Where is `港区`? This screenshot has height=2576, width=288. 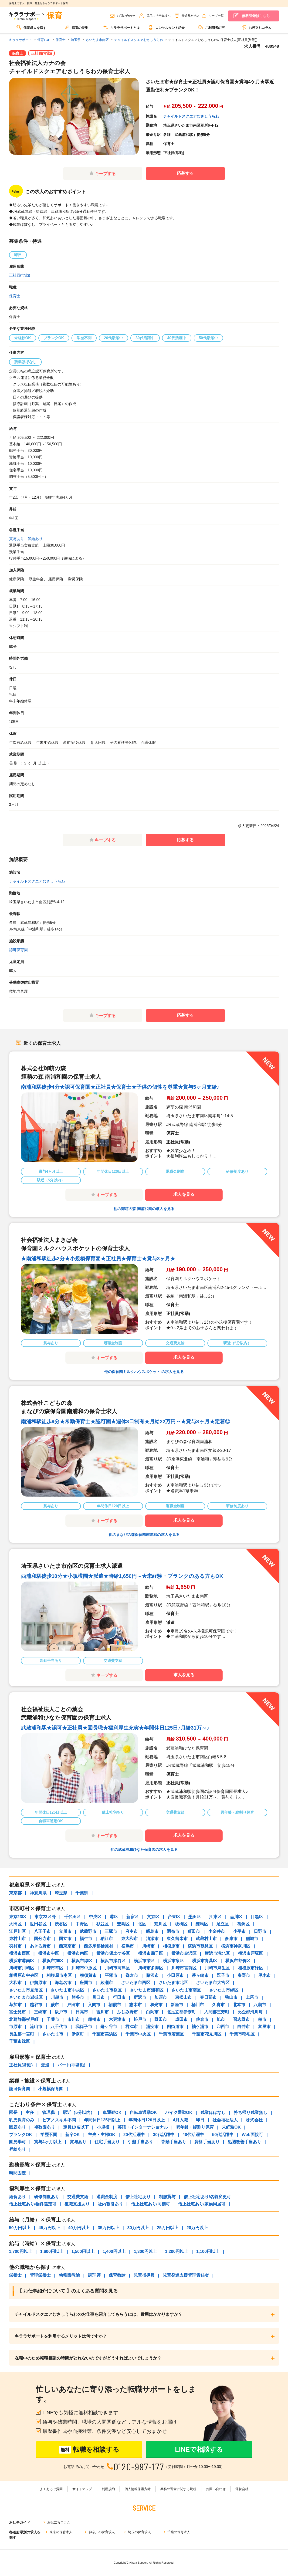
港区 is located at coordinates (114, 1916).